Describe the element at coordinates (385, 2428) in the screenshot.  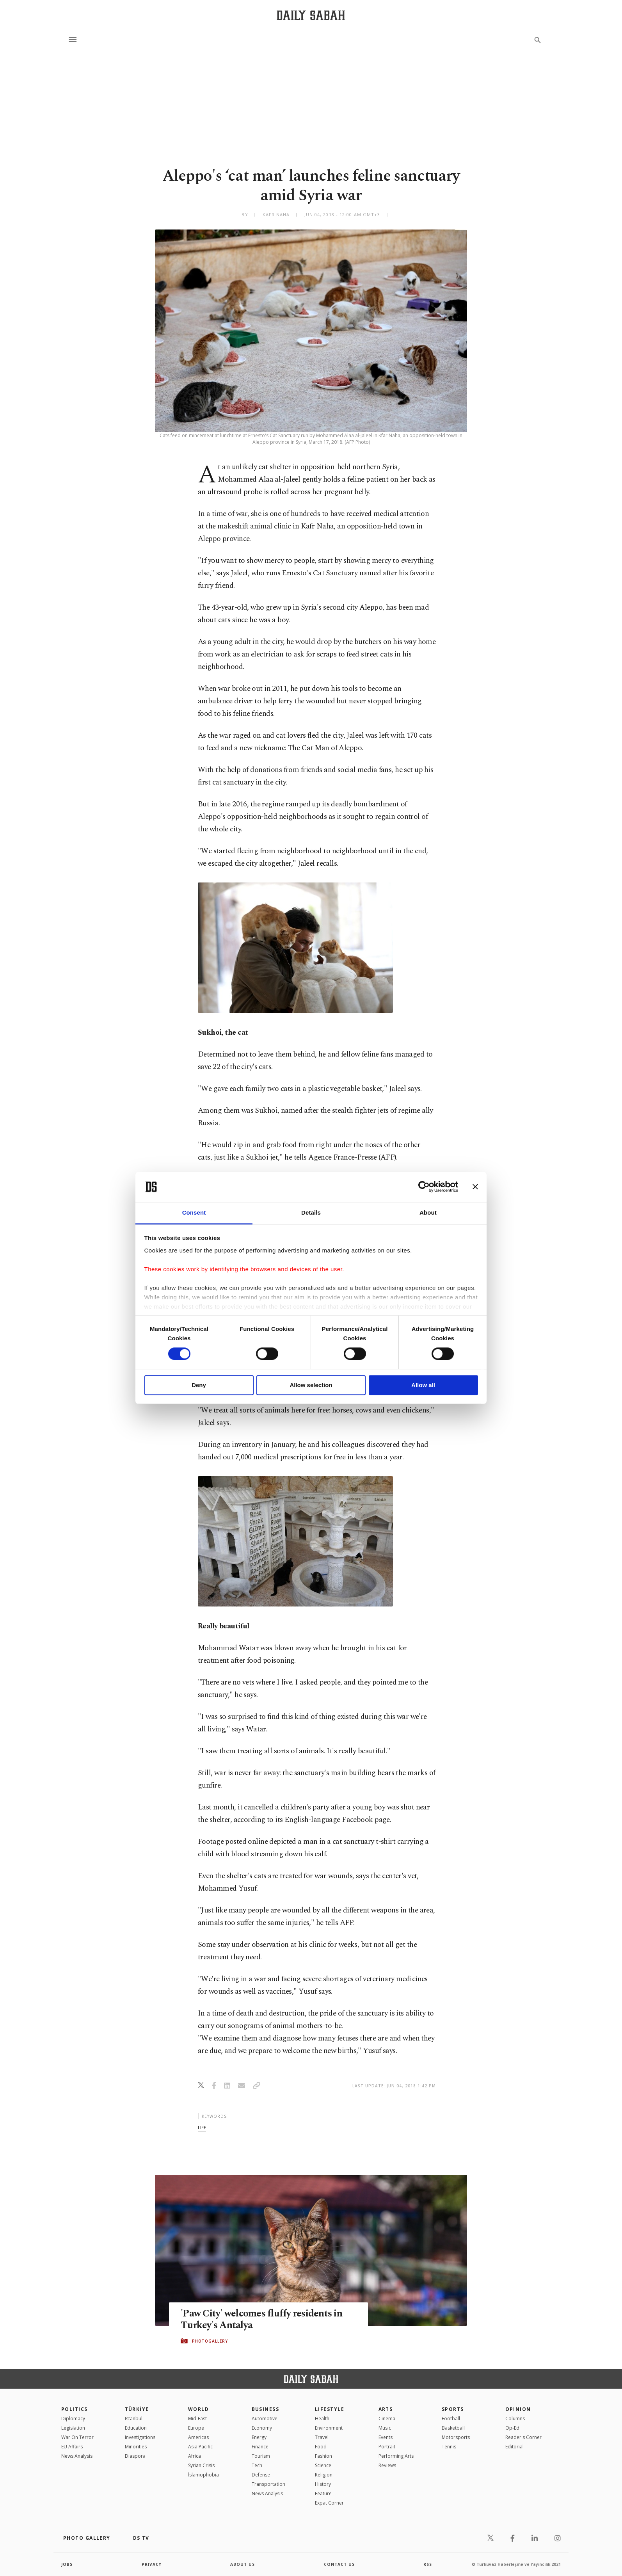
I see `Music` at that location.